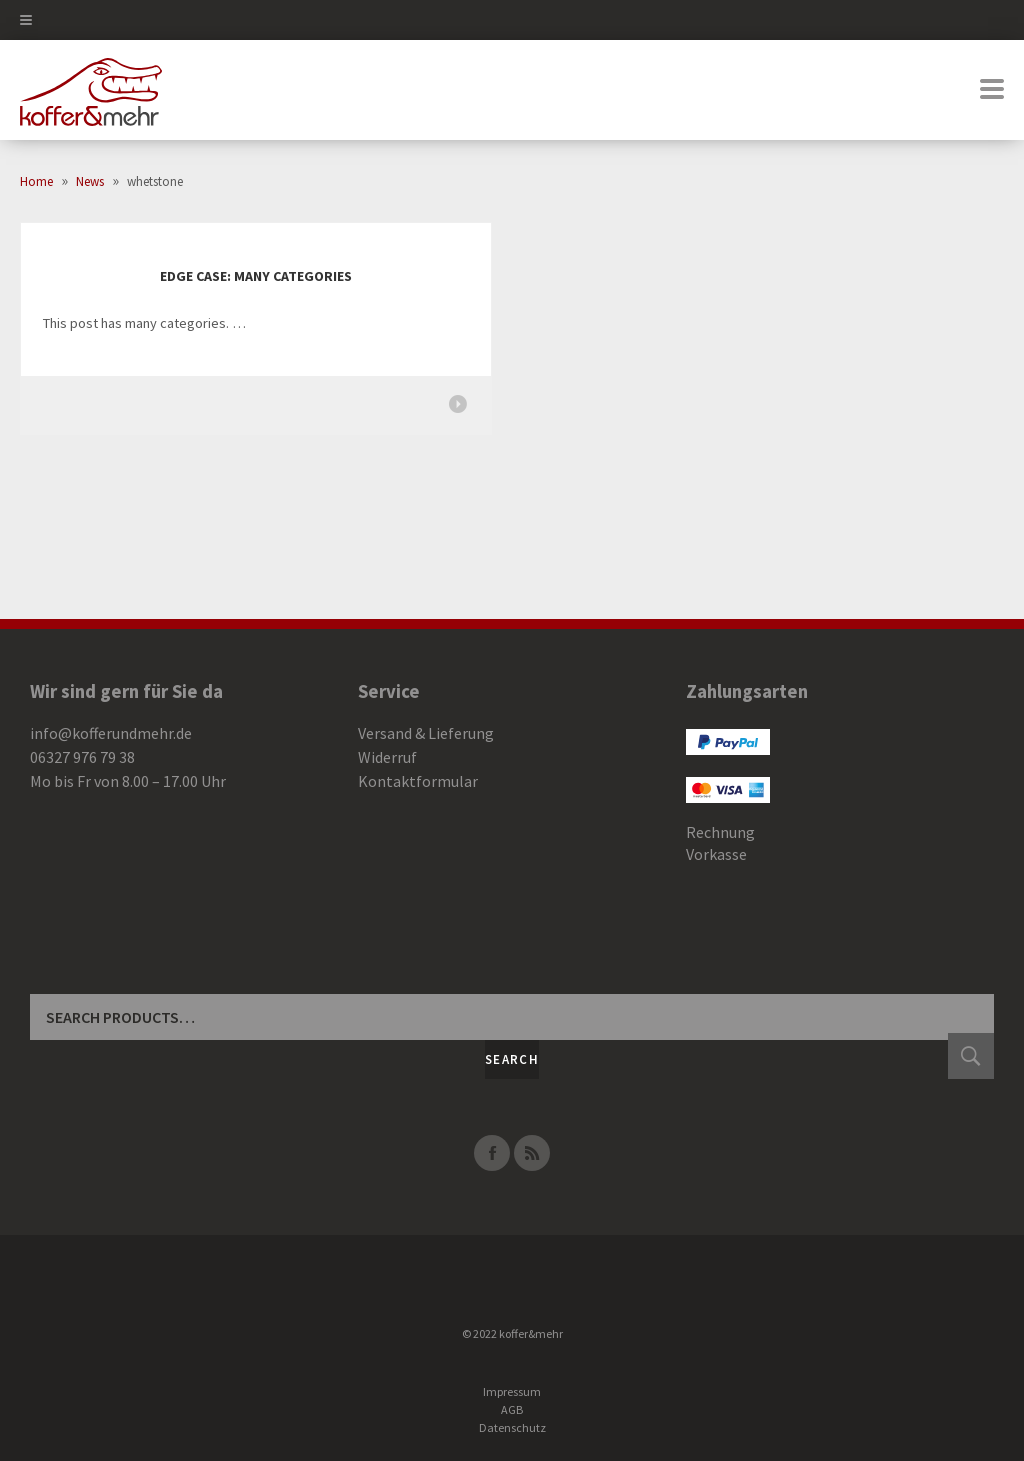 This screenshot has height=1461, width=1024. What do you see at coordinates (512, 1427) in the screenshot?
I see `Datenschutz` at bounding box center [512, 1427].